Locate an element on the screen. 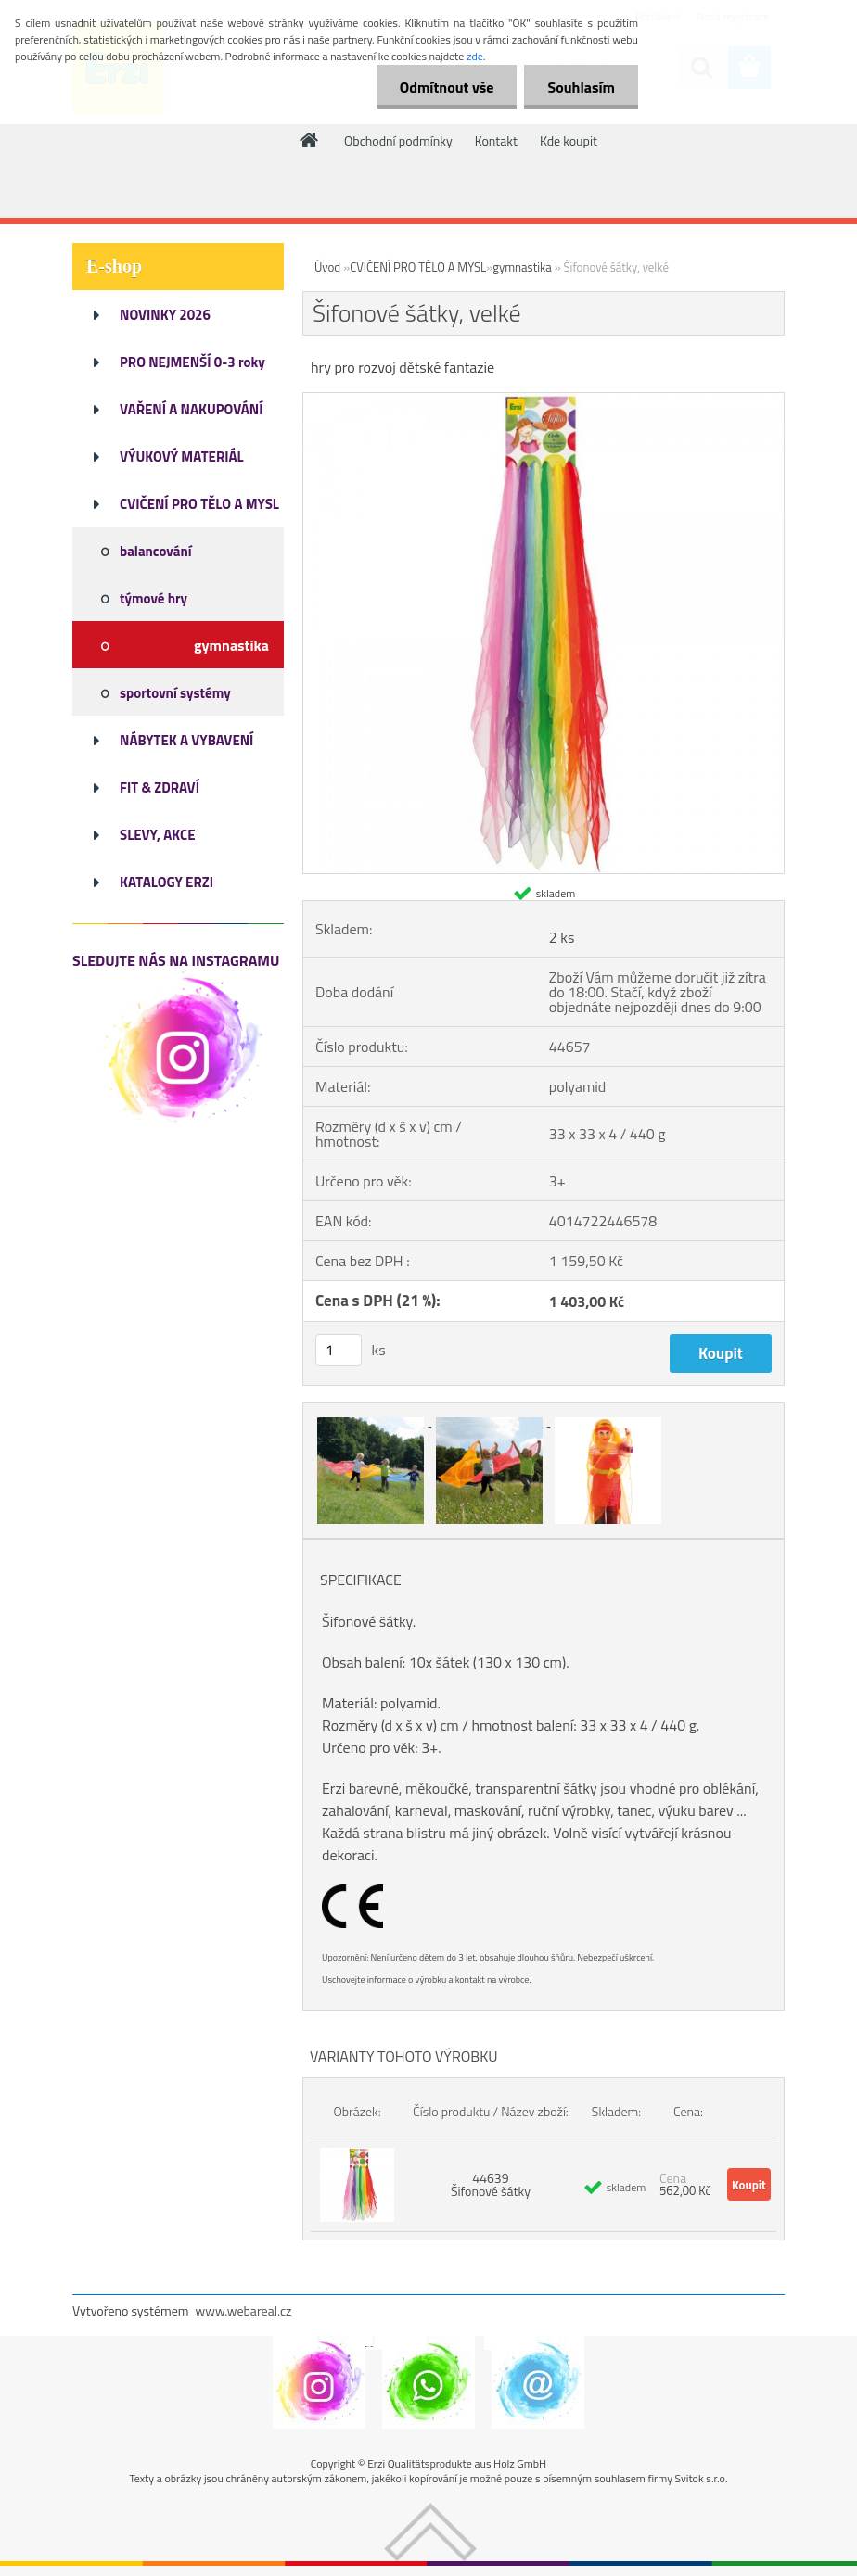  Souhlasím is located at coordinates (581, 87).